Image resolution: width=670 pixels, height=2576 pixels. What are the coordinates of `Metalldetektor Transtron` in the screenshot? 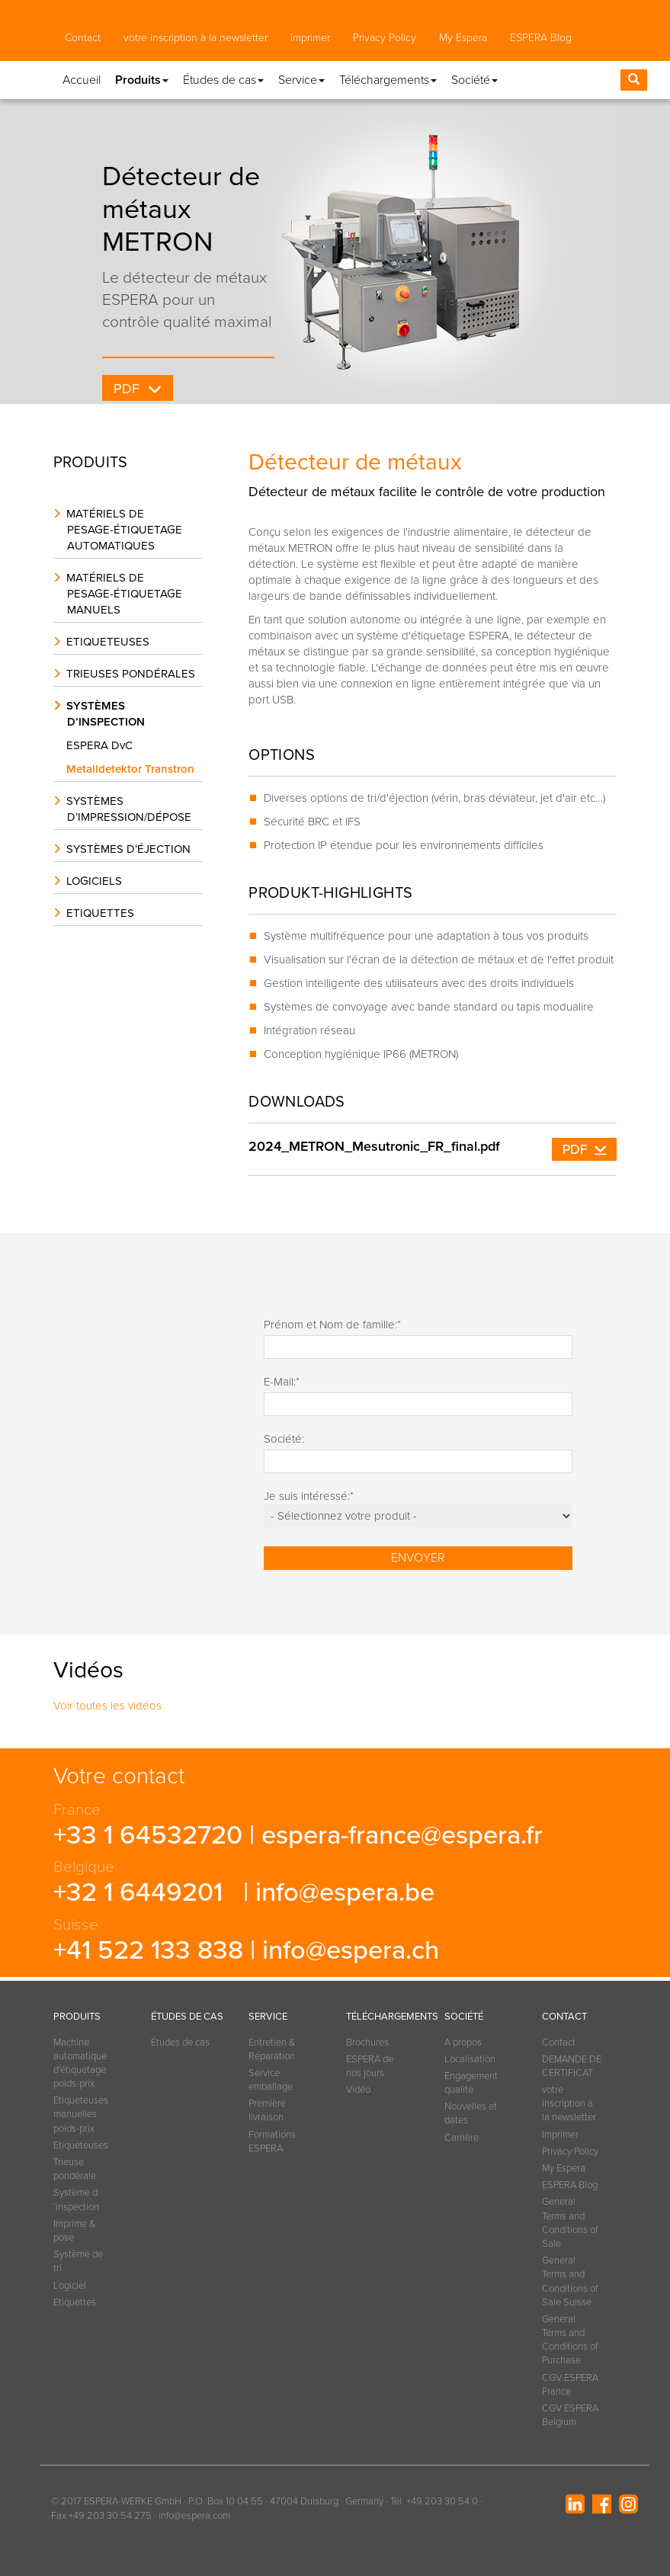 It's located at (133, 769).